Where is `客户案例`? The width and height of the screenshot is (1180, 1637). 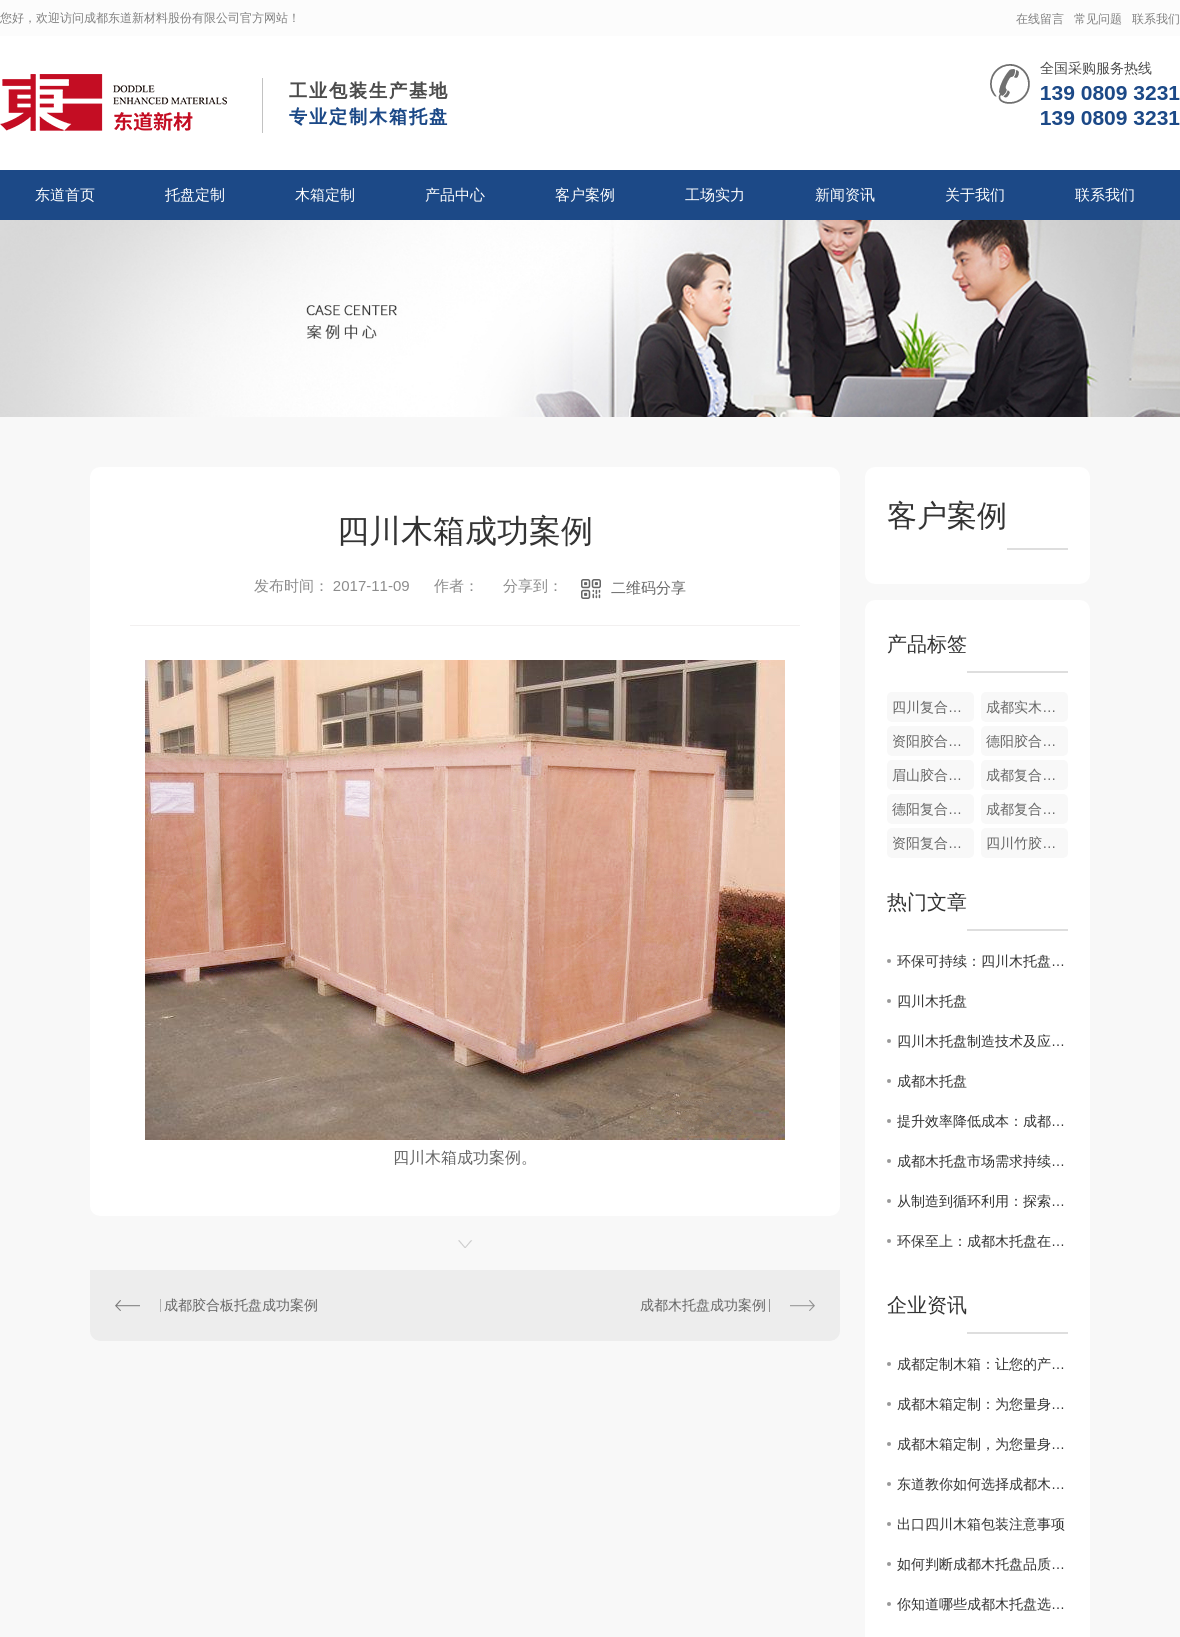 客户案例 is located at coordinates (585, 194).